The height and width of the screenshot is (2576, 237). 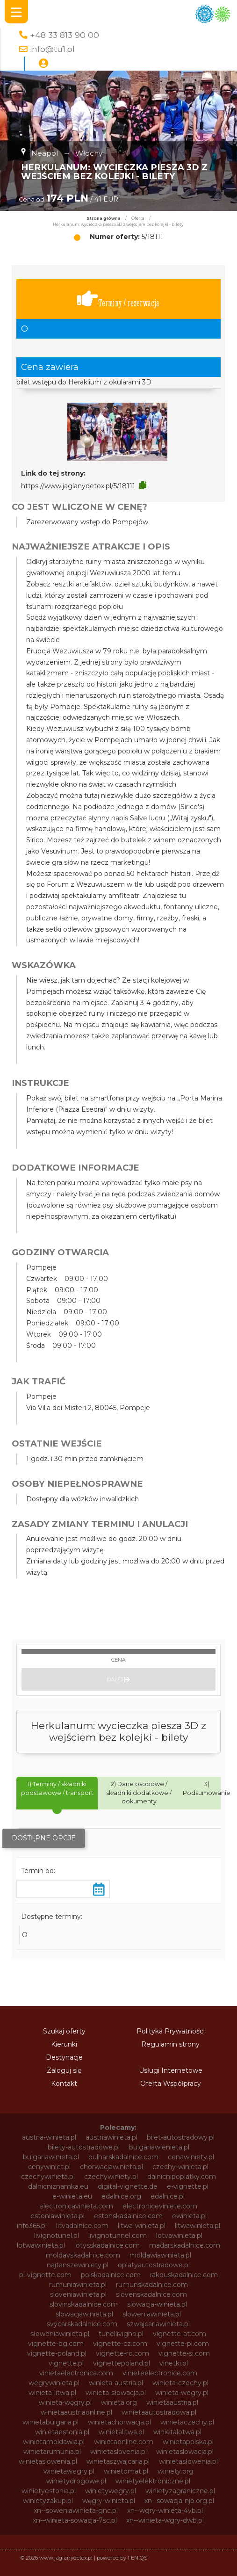 What do you see at coordinates (181, 2392) in the screenshot?
I see `winieta-wegry.pl` at bounding box center [181, 2392].